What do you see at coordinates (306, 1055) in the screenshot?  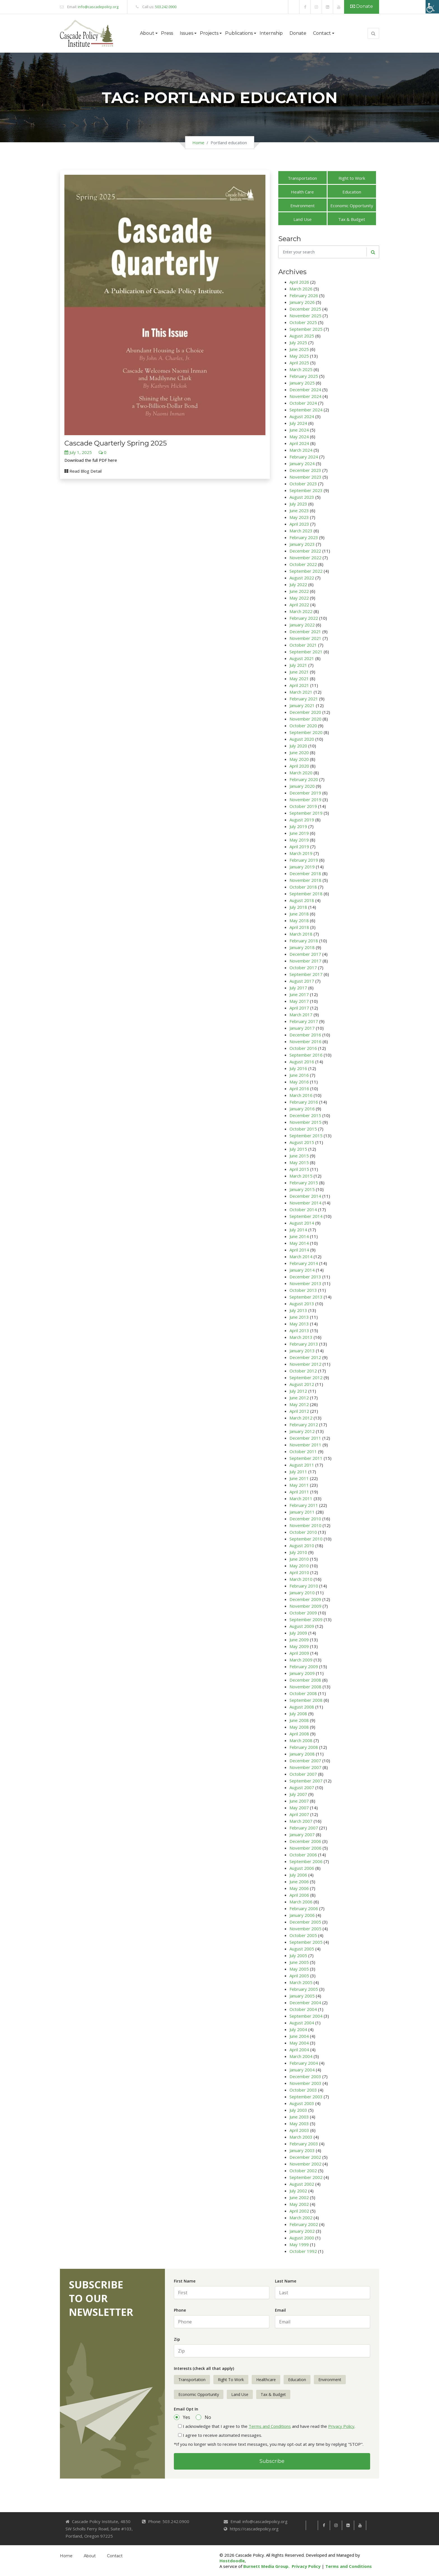 I see `September 2016` at bounding box center [306, 1055].